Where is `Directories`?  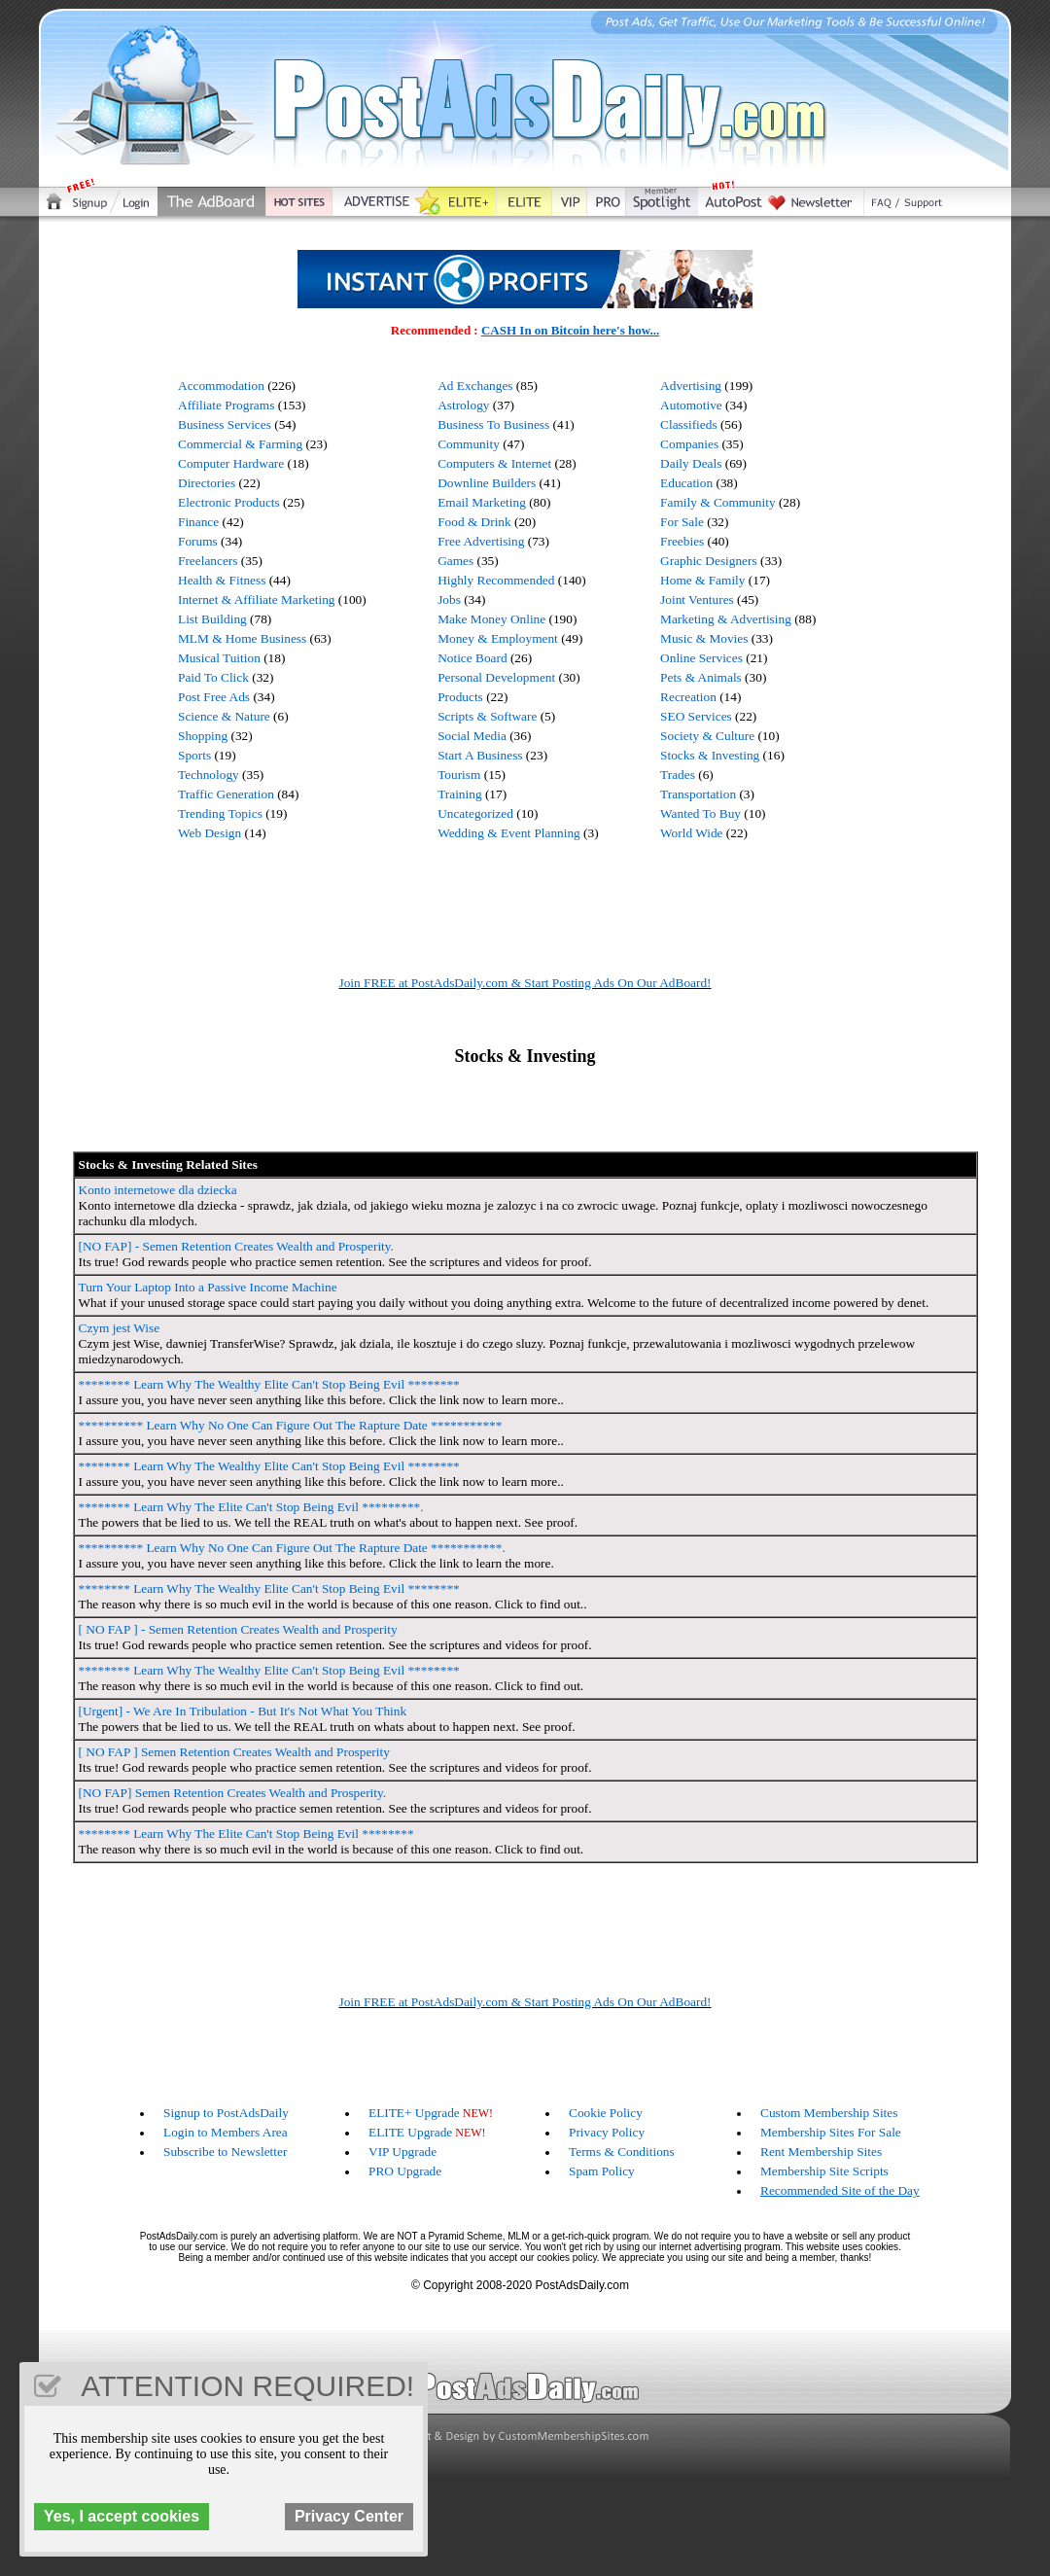
Directories is located at coordinates (206, 483).